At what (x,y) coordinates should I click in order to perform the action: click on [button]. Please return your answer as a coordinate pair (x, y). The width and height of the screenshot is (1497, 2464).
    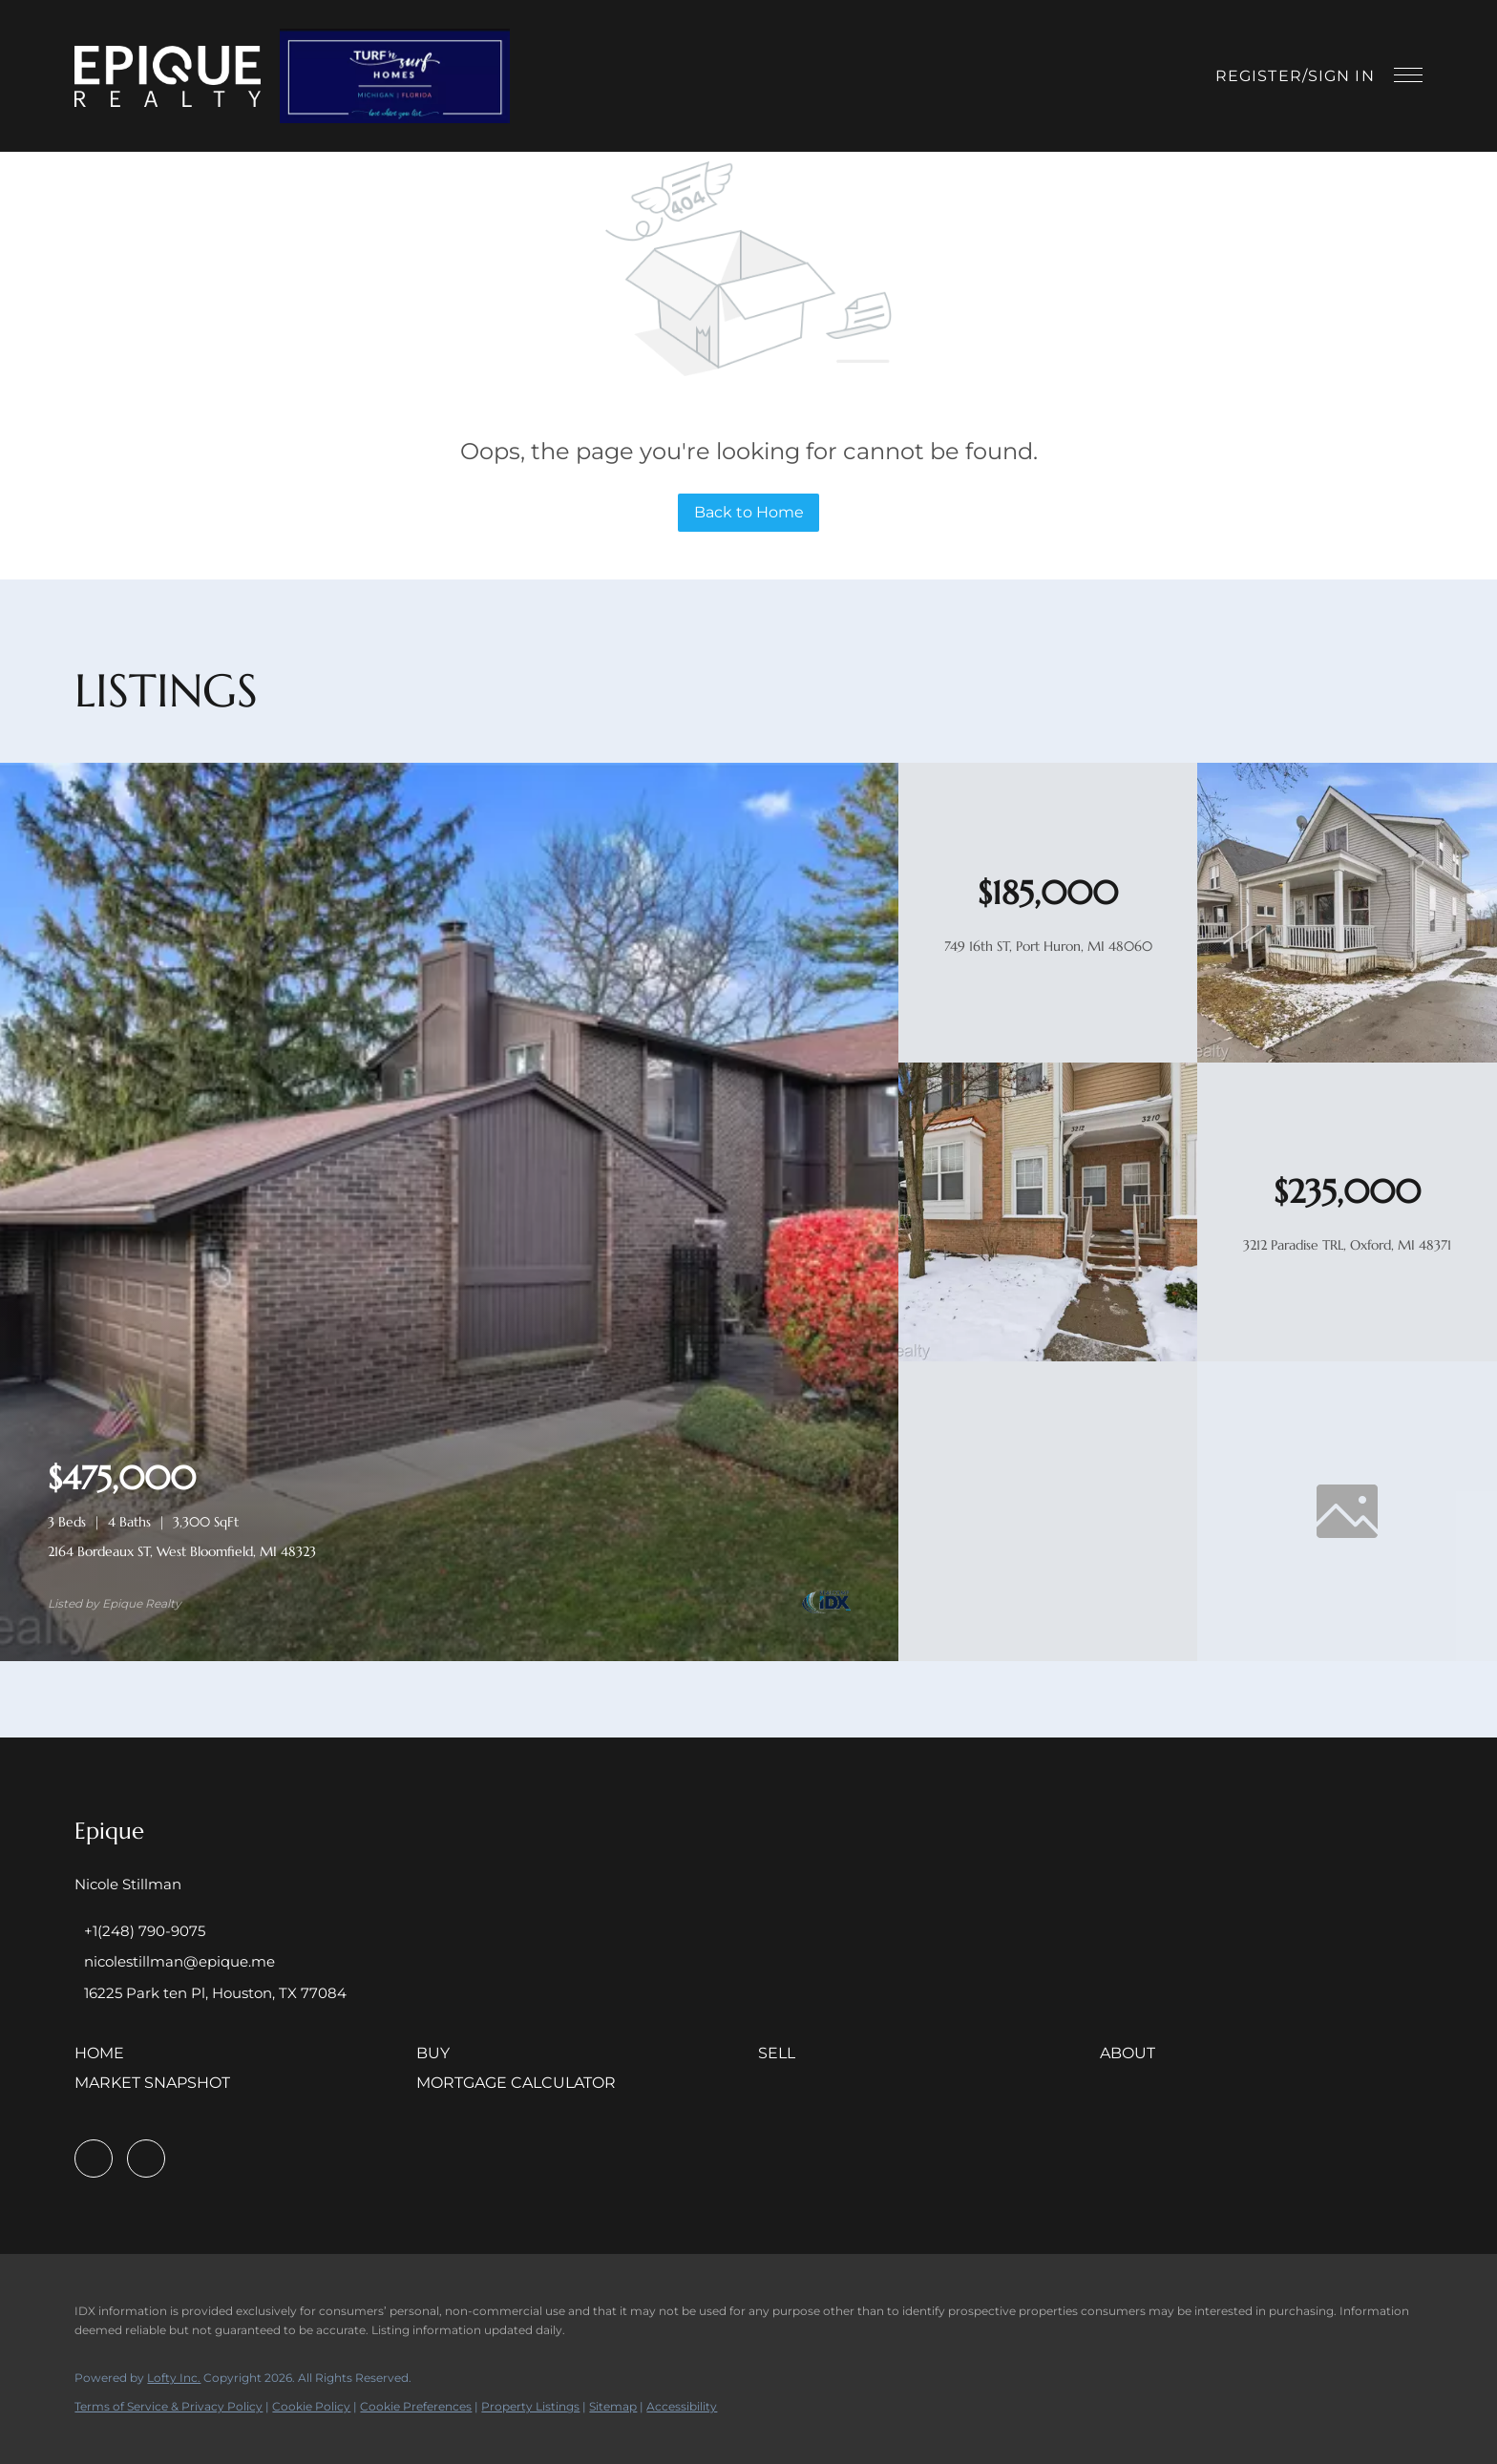
    Looking at the image, I should click on (167, 76).